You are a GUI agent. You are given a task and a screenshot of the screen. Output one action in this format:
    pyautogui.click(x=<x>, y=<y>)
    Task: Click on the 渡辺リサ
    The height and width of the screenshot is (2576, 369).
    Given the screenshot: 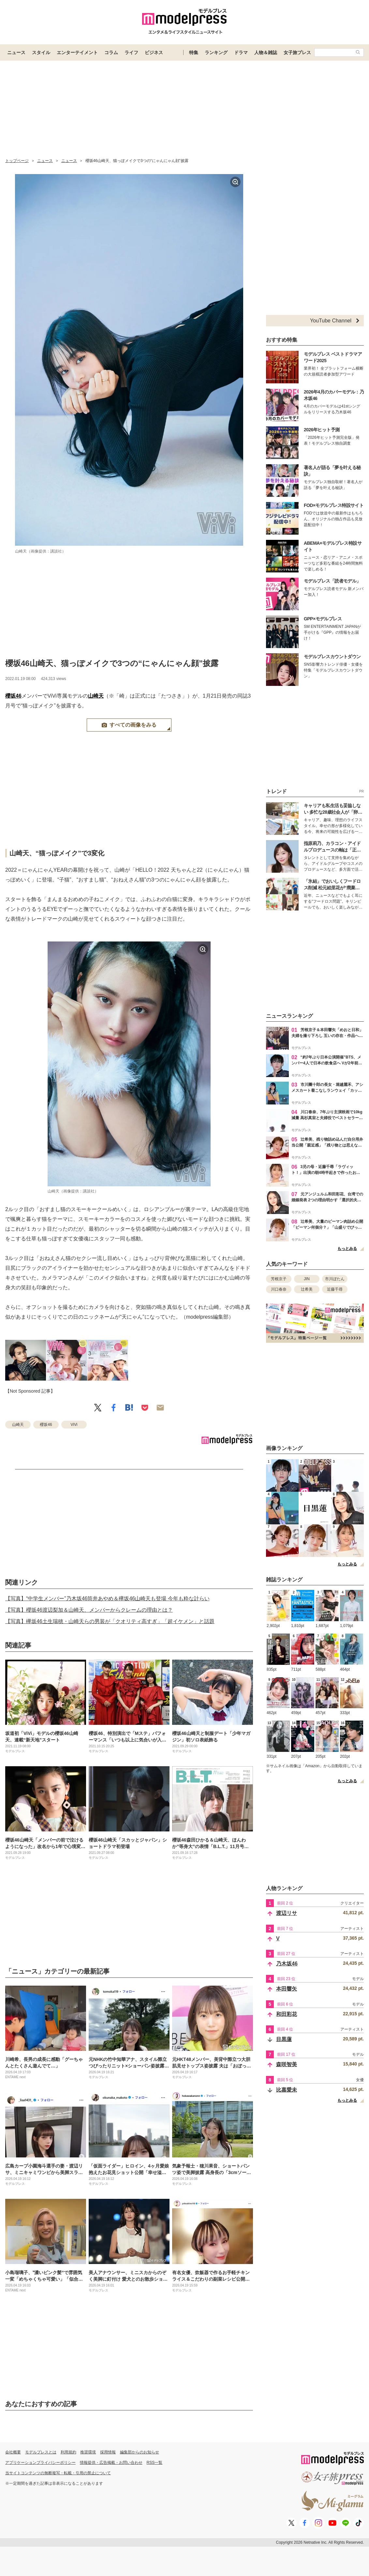 What is the action you would take?
    pyautogui.click(x=286, y=1913)
    